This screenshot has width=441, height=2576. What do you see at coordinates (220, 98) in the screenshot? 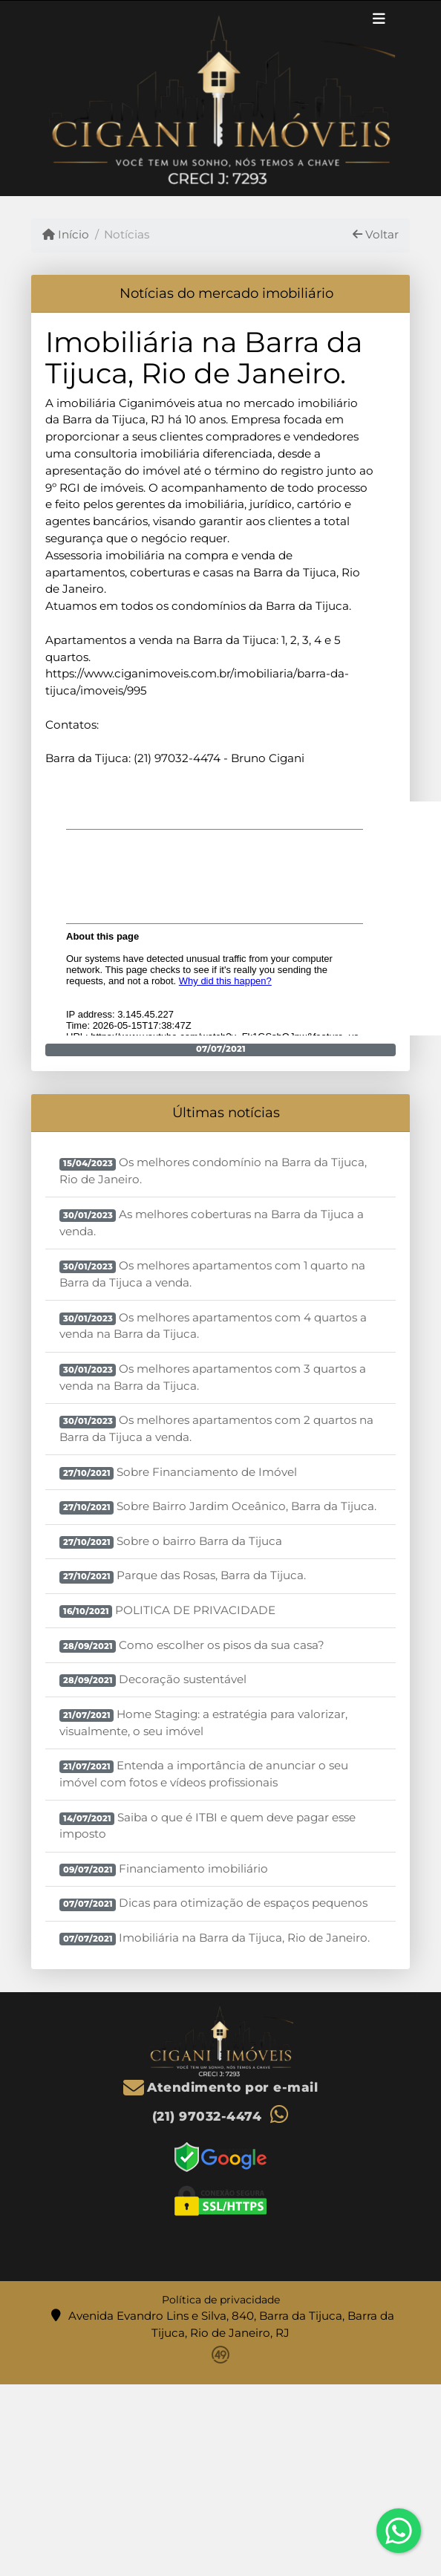
I see `[Menu mobile]` at bounding box center [220, 98].